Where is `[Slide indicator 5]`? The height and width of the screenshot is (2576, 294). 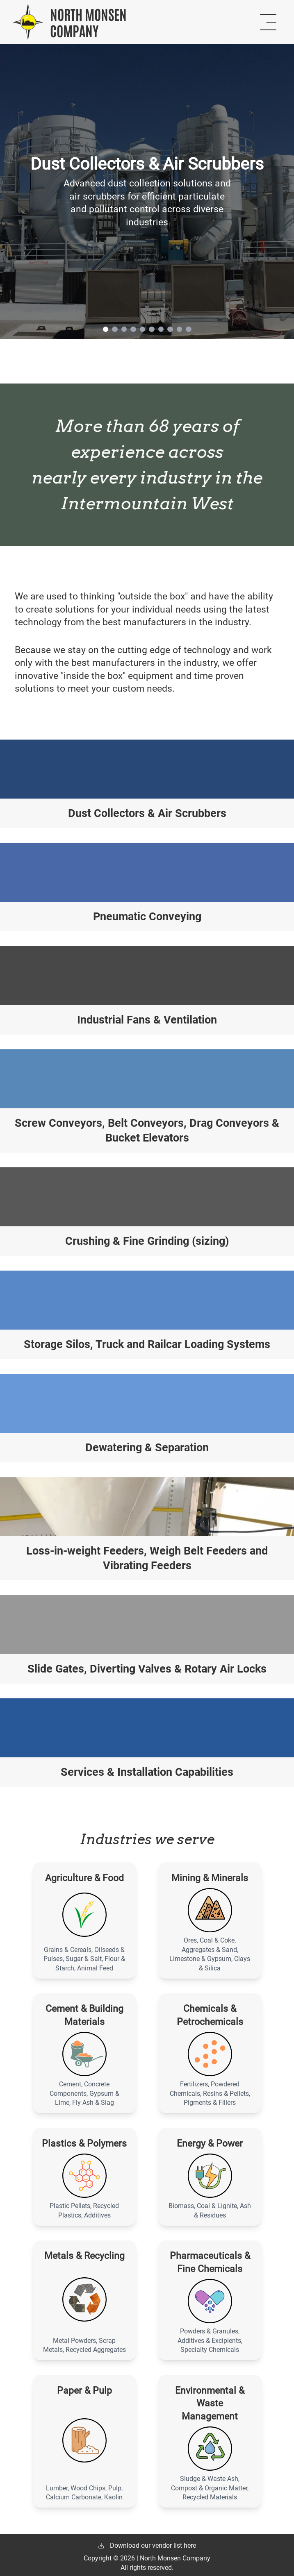
[Slide indicator 5] is located at coordinates (143, 329).